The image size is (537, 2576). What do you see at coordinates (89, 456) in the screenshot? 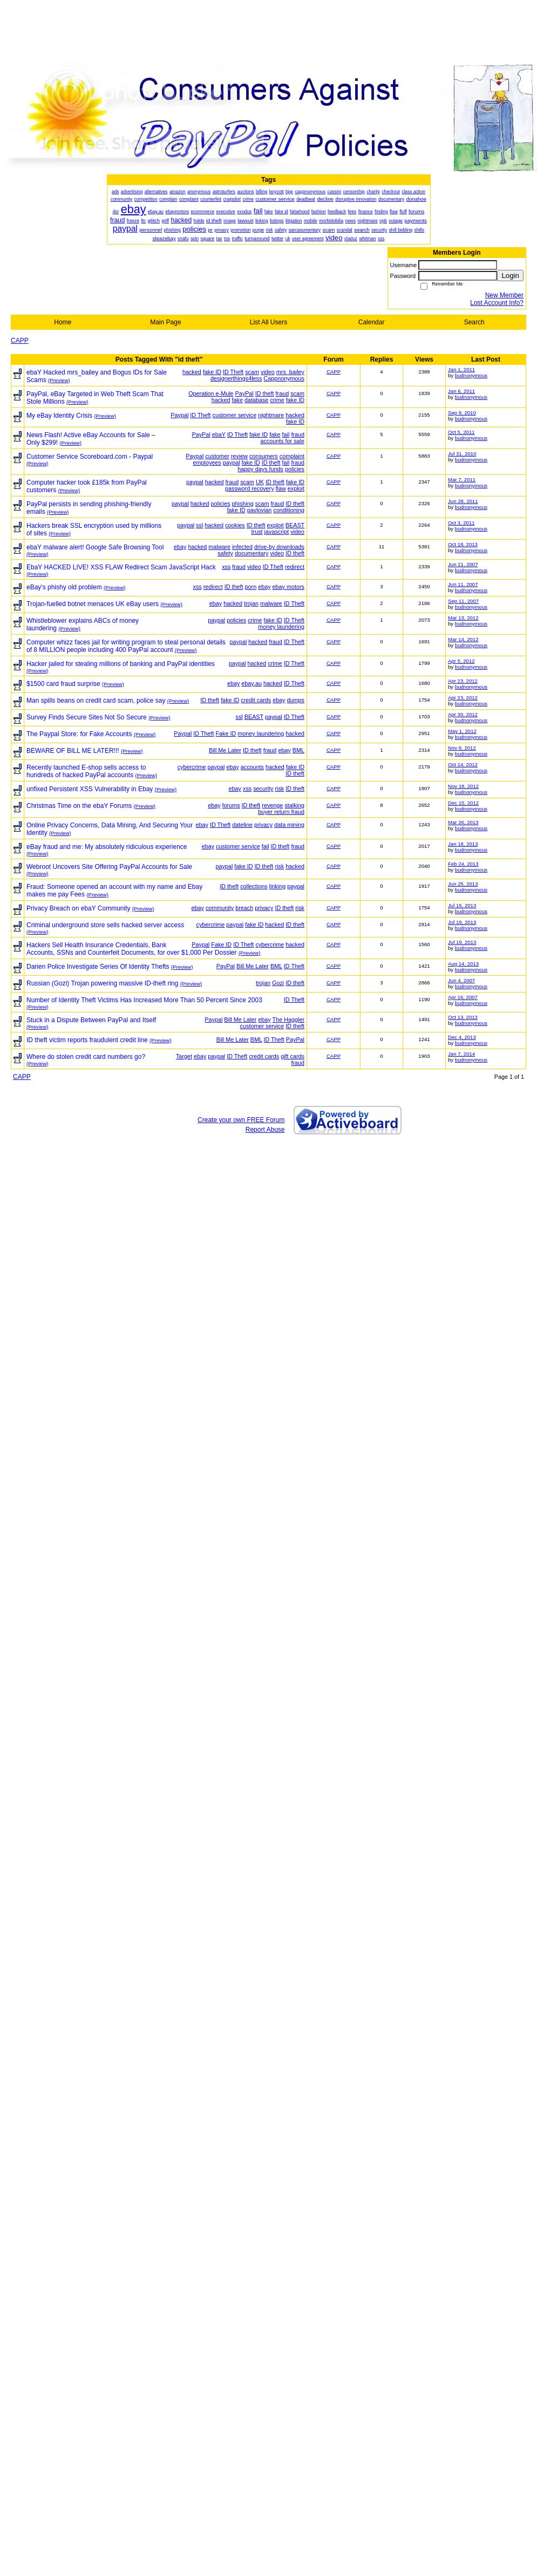
I see `Customer Service Scoreboard.com - Paypal` at bounding box center [89, 456].